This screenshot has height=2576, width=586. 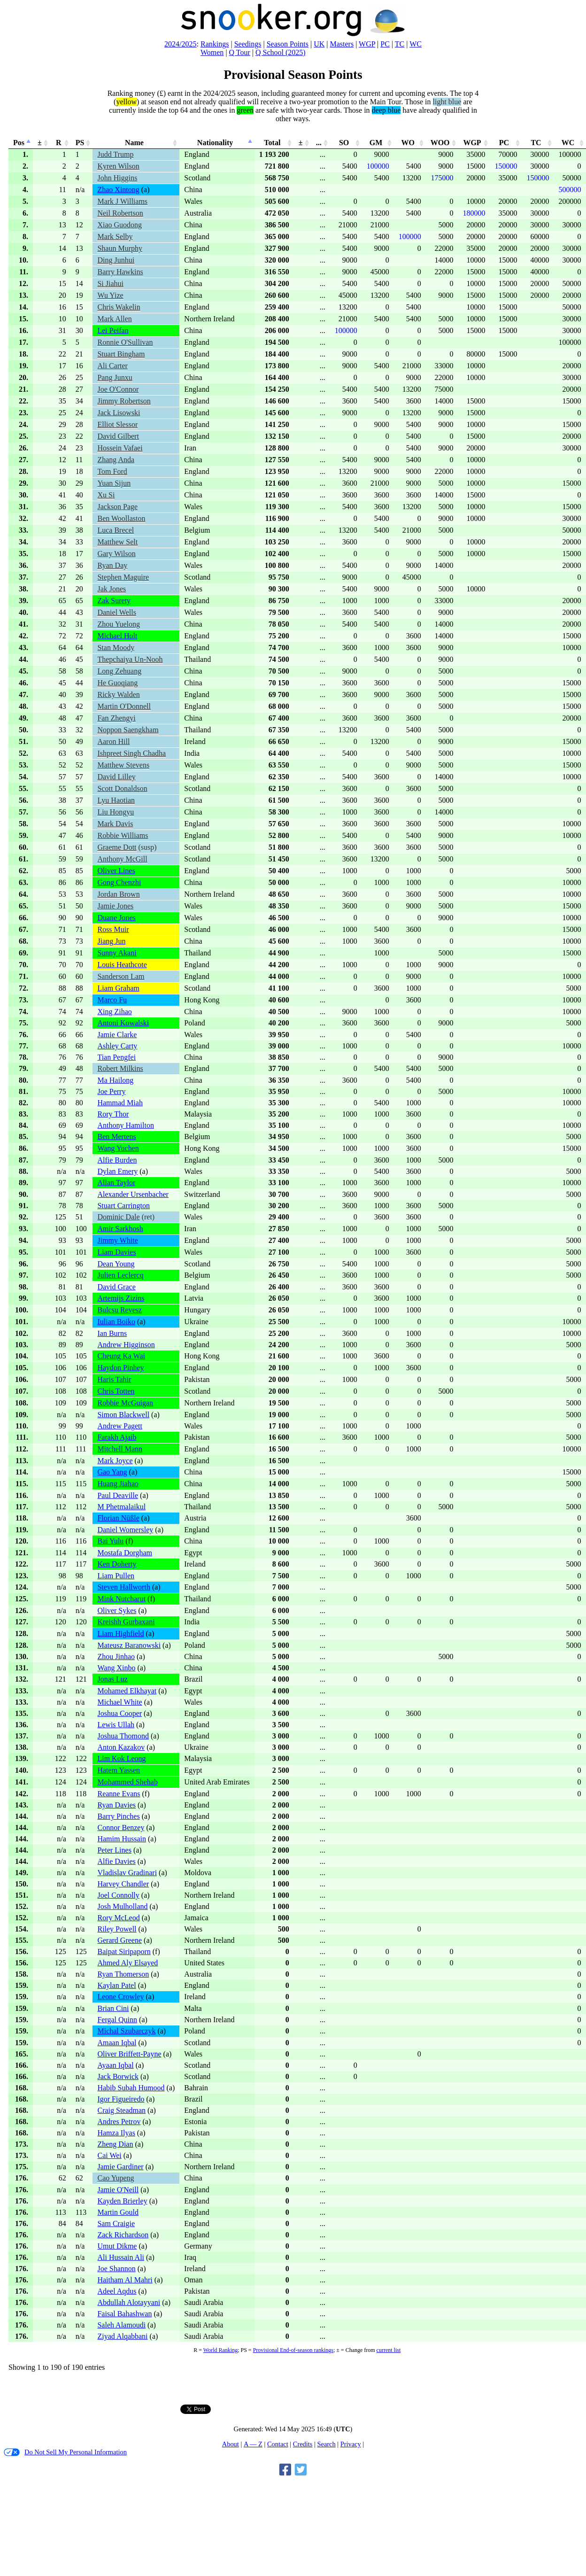 What do you see at coordinates (121, 1747) in the screenshot?
I see `Anton Kazakov` at bounding box center [121, 1747].